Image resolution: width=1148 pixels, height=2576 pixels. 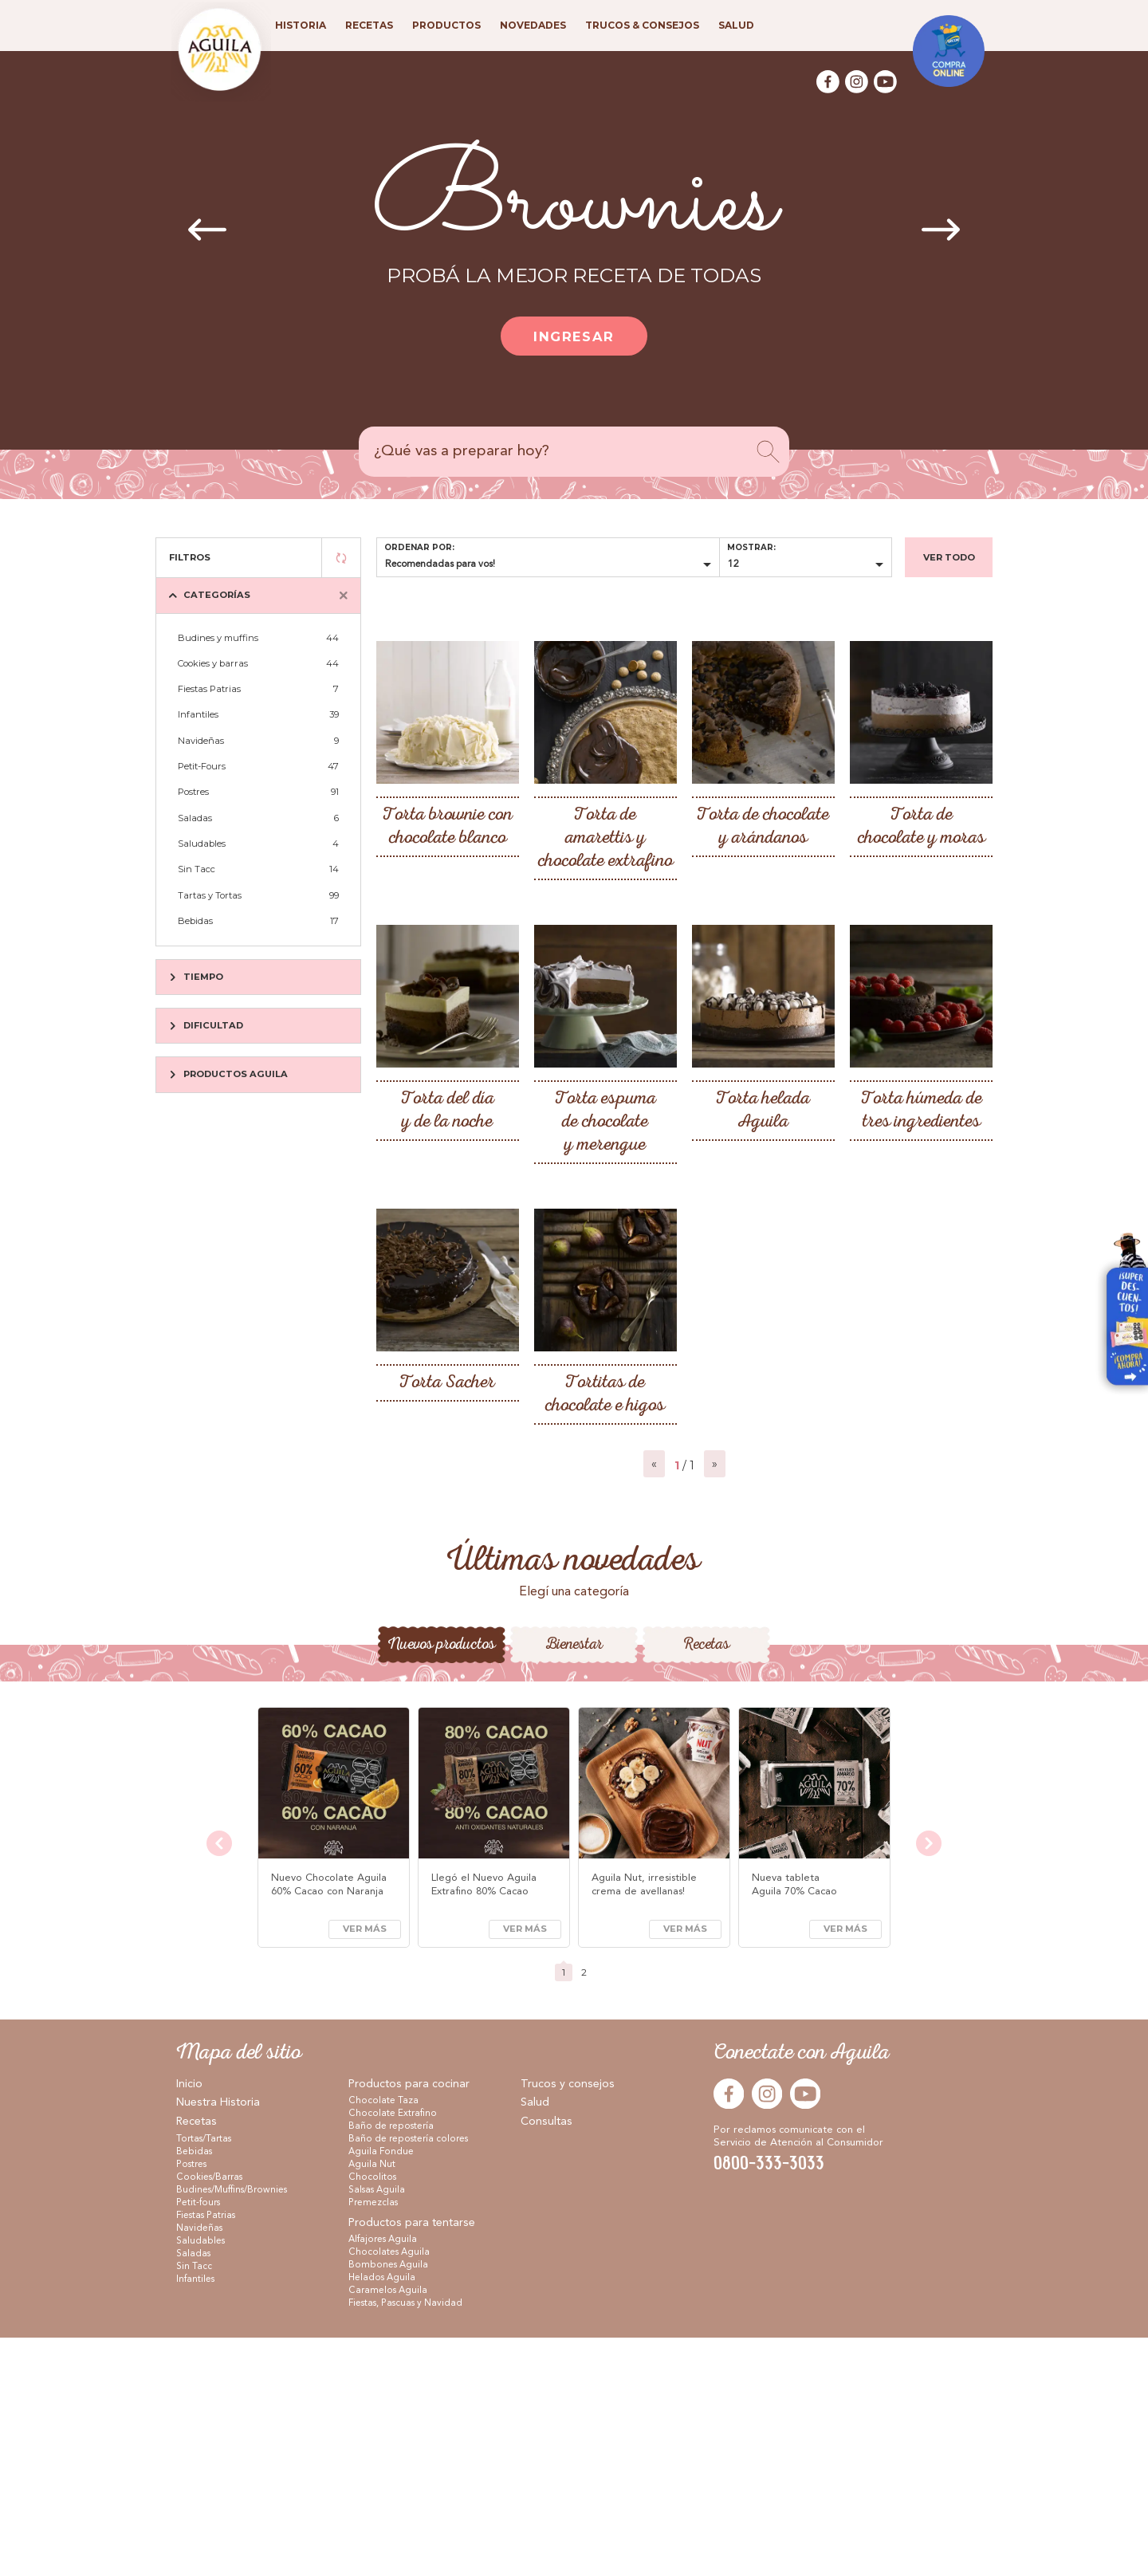 I want to click on Baño de repostería colores, so click(x=408, y=2377).